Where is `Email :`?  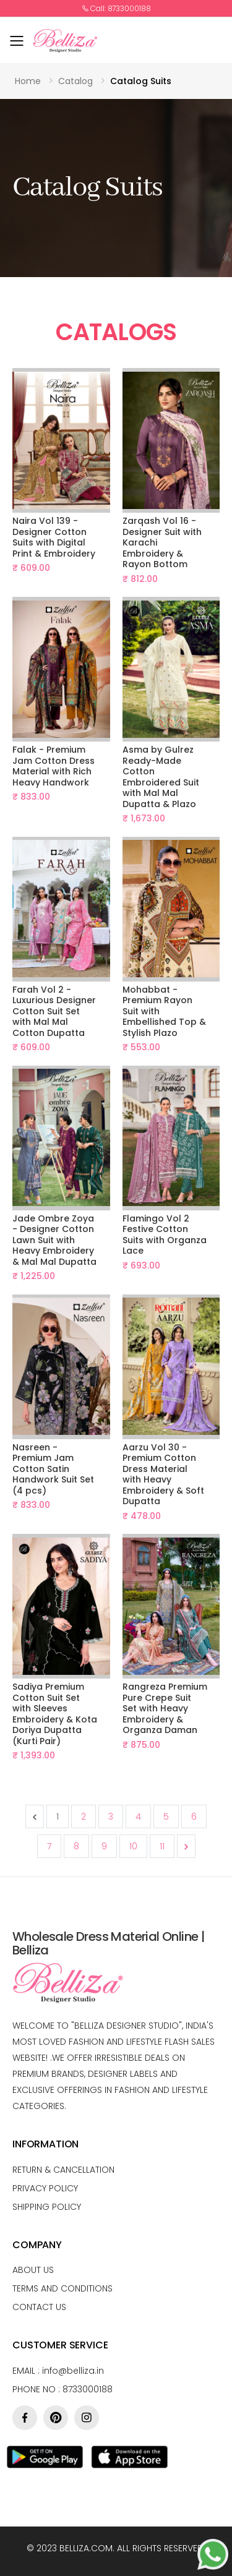 Email : is located at coordinates (58, 2370).